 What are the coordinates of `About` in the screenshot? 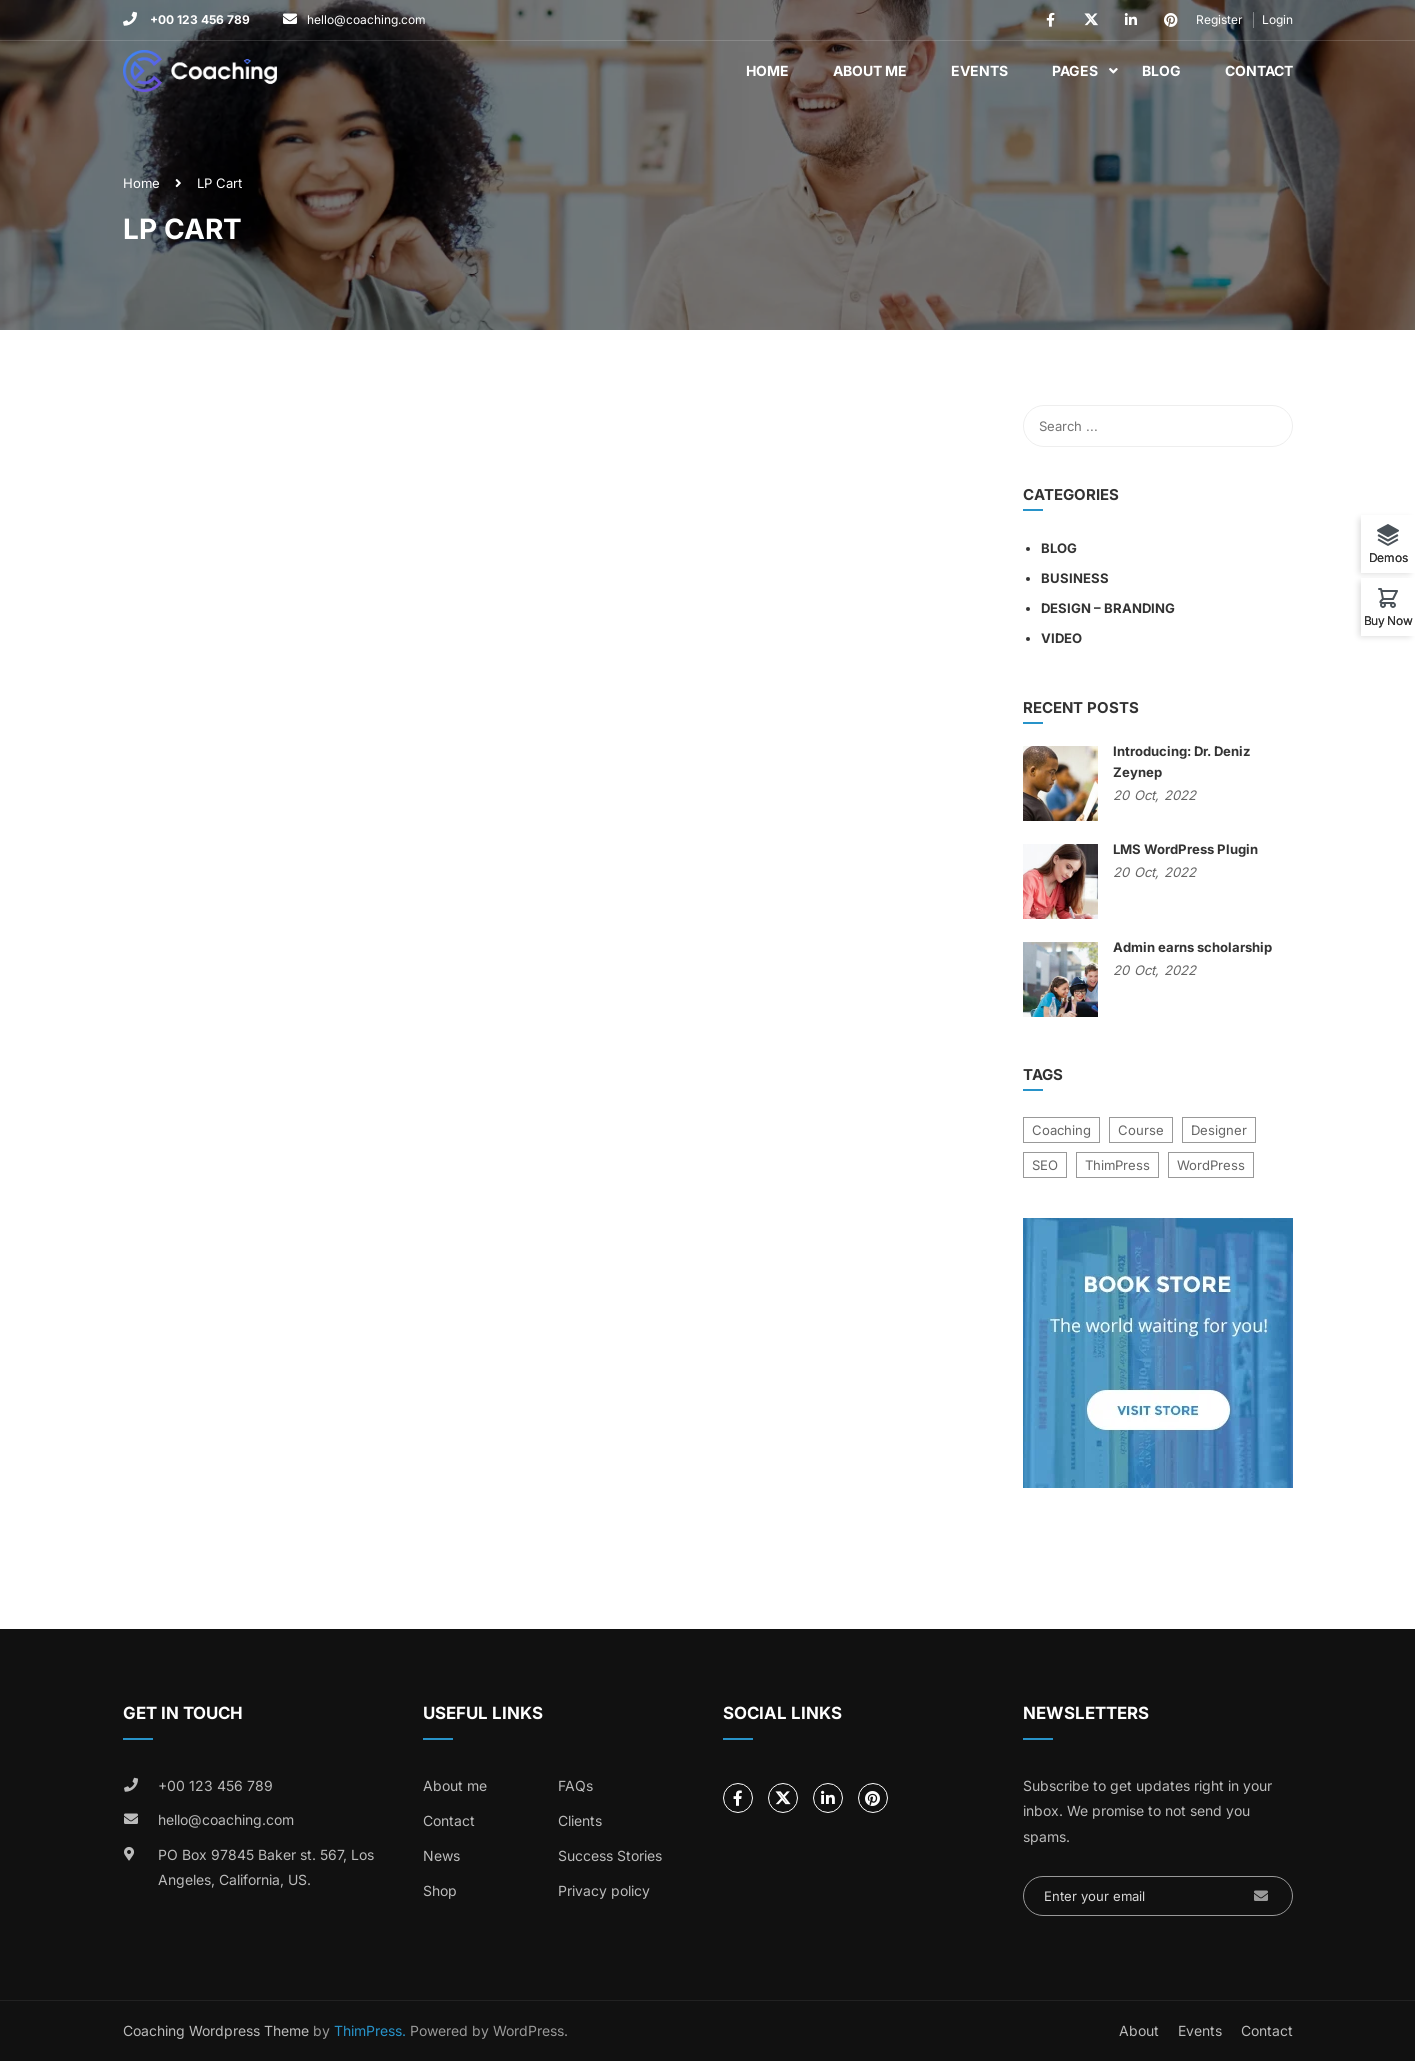 It's located at (1139, 2030).